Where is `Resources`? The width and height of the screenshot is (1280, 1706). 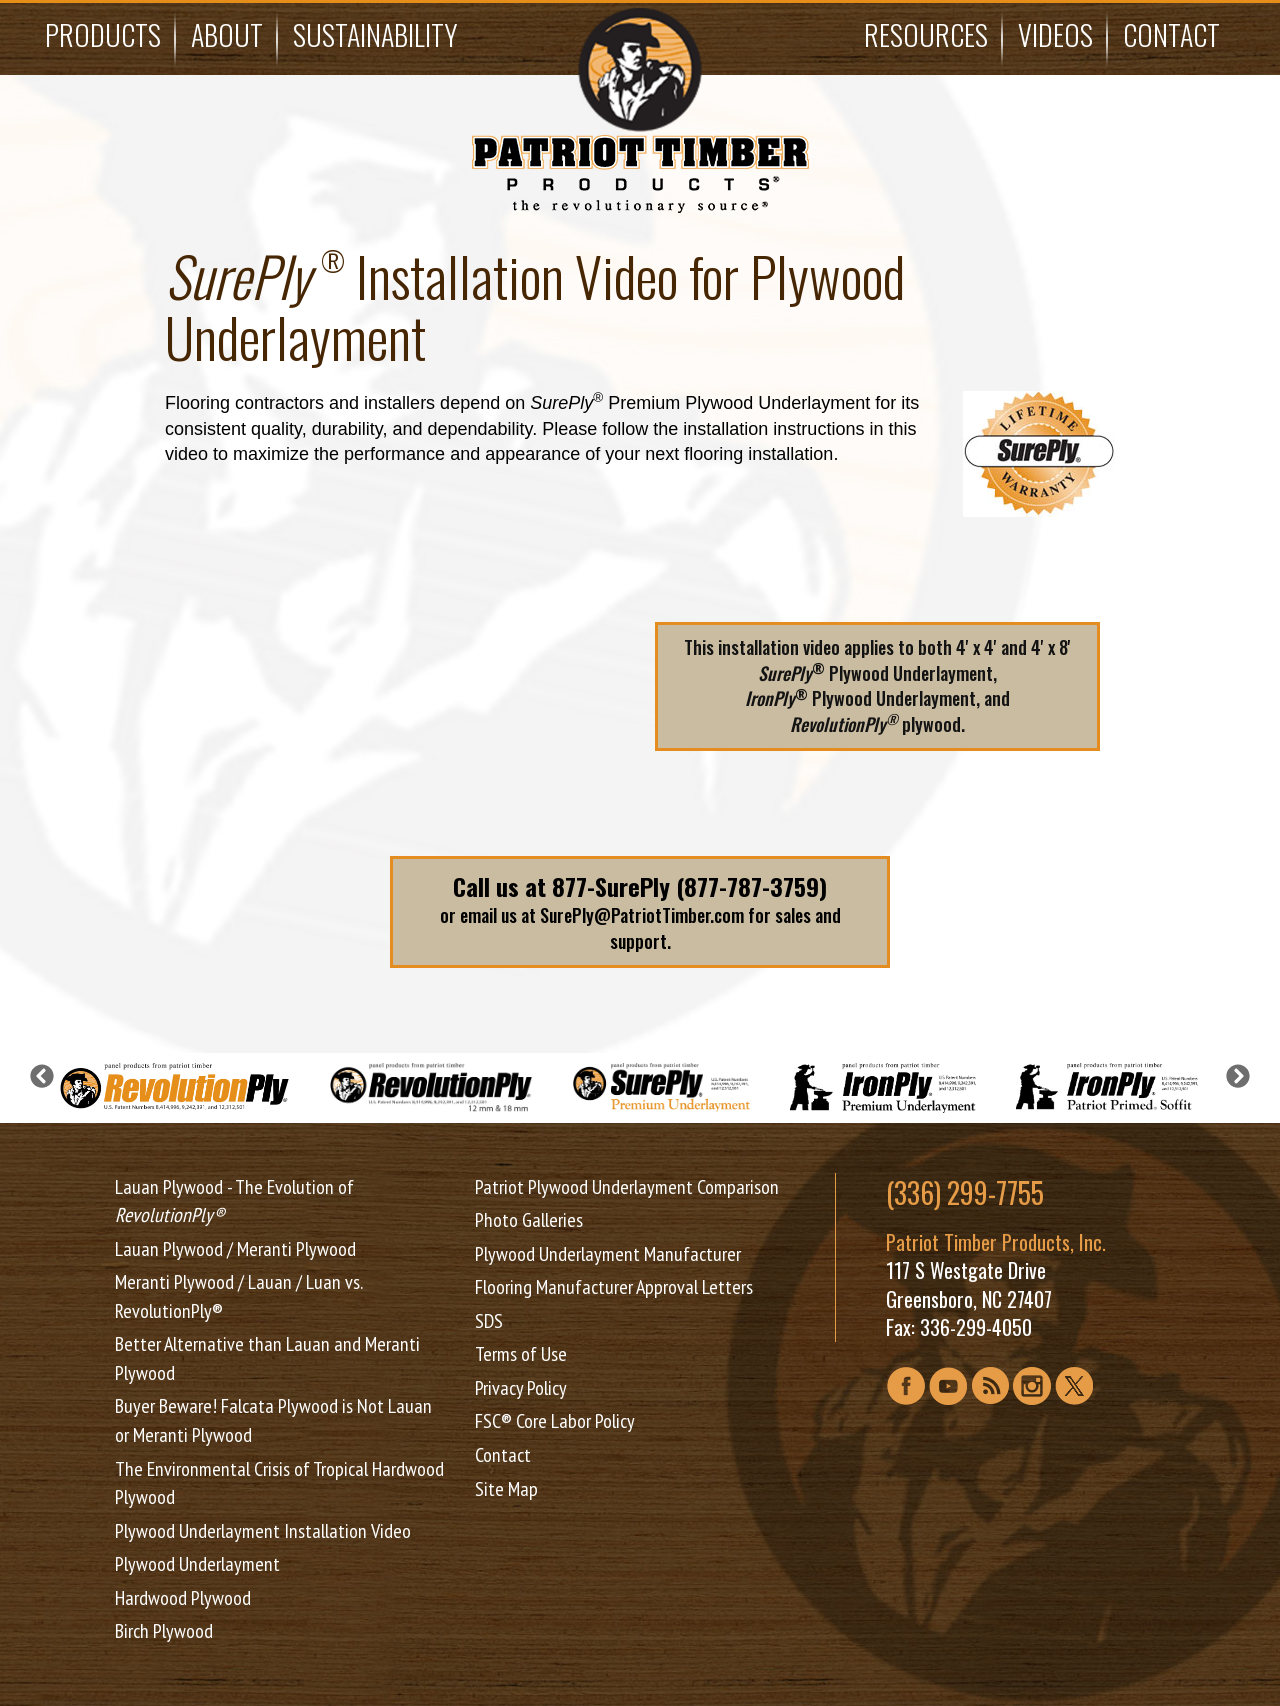
Resources is located at coordinates (926, 34).